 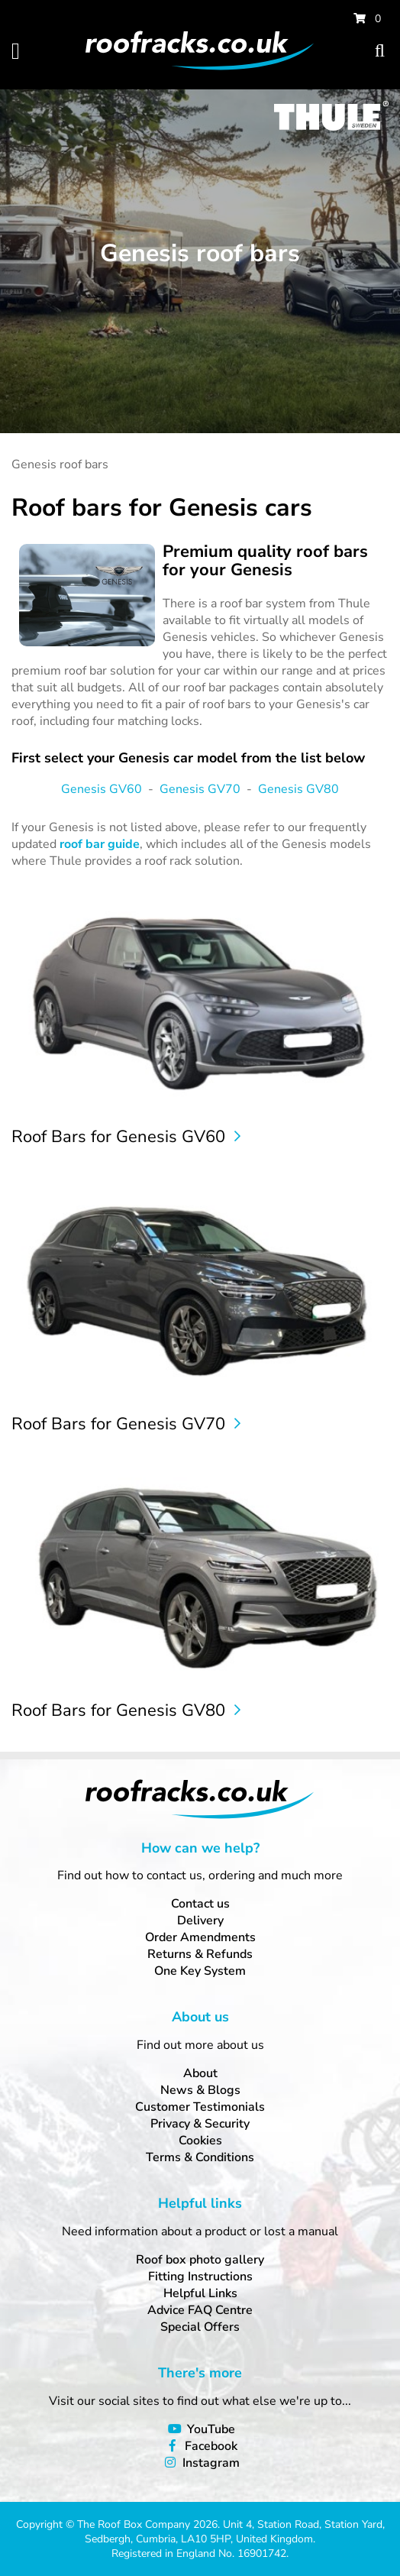 What do you see at coordinates (101, 789) in the screenshot?
I see `Genesis GV60` at bounding box center [101, 789].